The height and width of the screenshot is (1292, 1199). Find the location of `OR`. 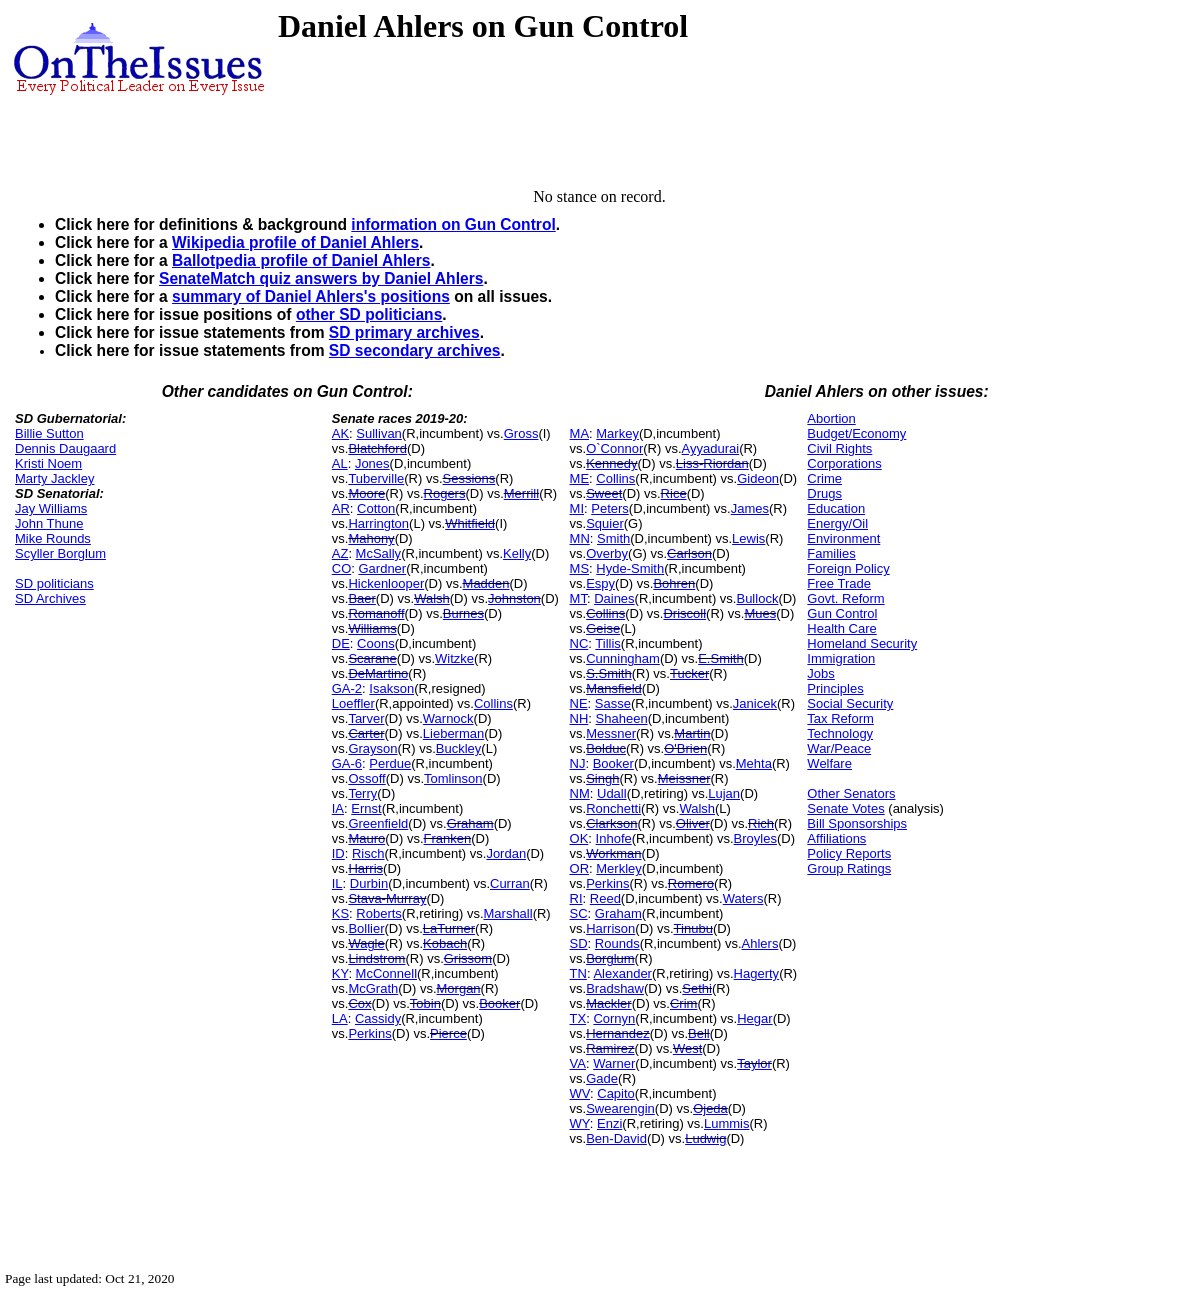

OR is located at coordinates (580, 868).